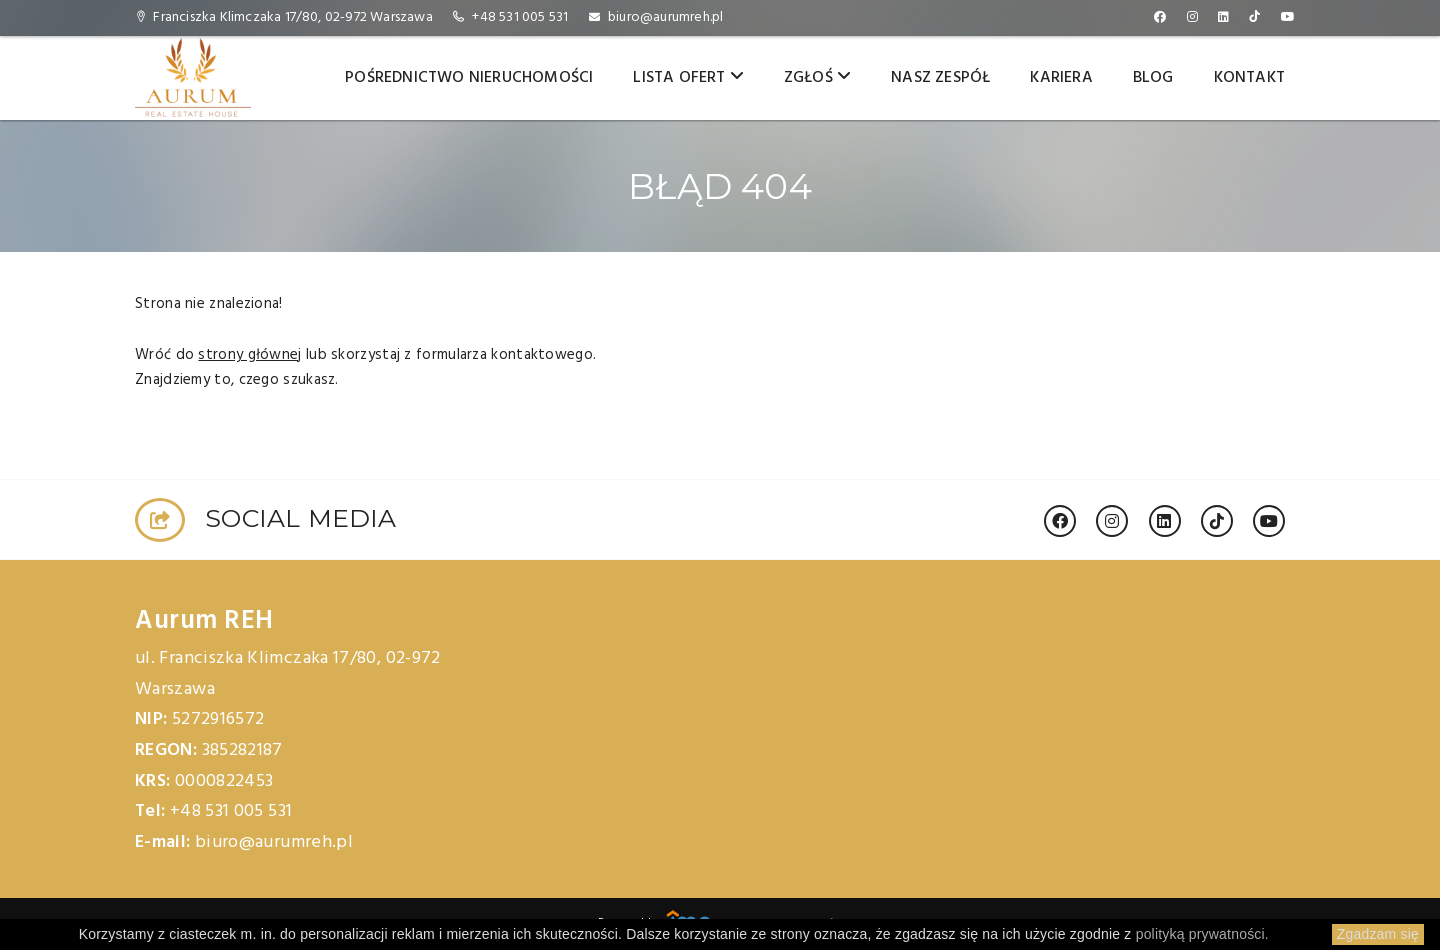 The height and width of the screenshot is (950, 1440). What do you see at coordinates (665, 17) in the screenshot?
I see `biuro@aurumreh.pl` at bounding box center [665, 17].